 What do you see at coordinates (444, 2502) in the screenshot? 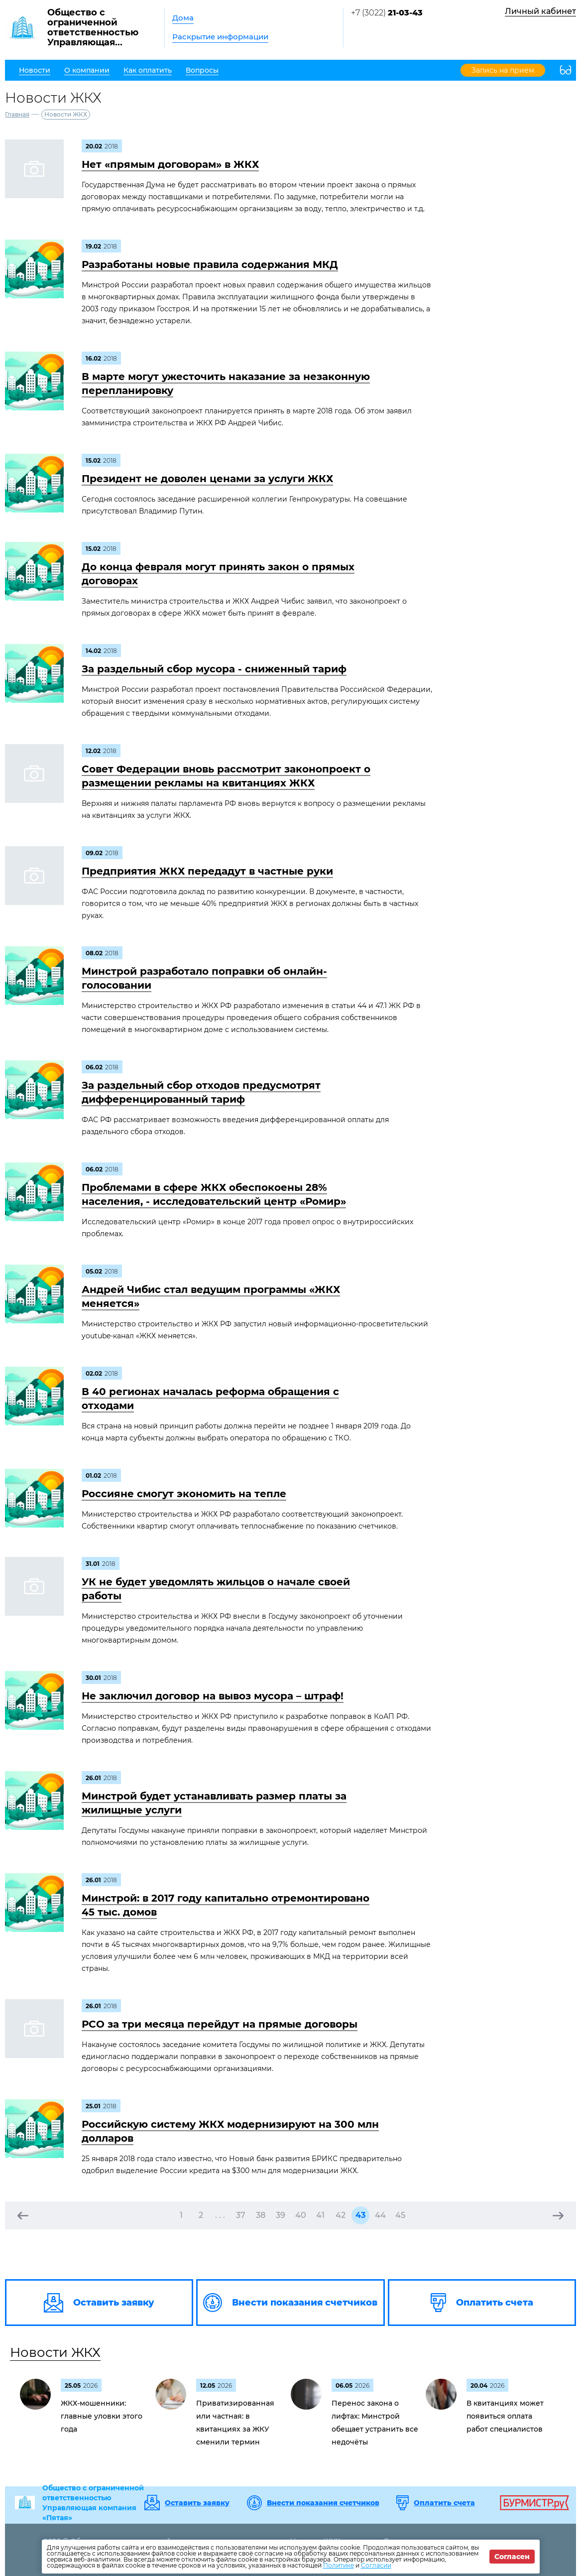
I see `Оплатить счета` at bounding box center [444, 2502].